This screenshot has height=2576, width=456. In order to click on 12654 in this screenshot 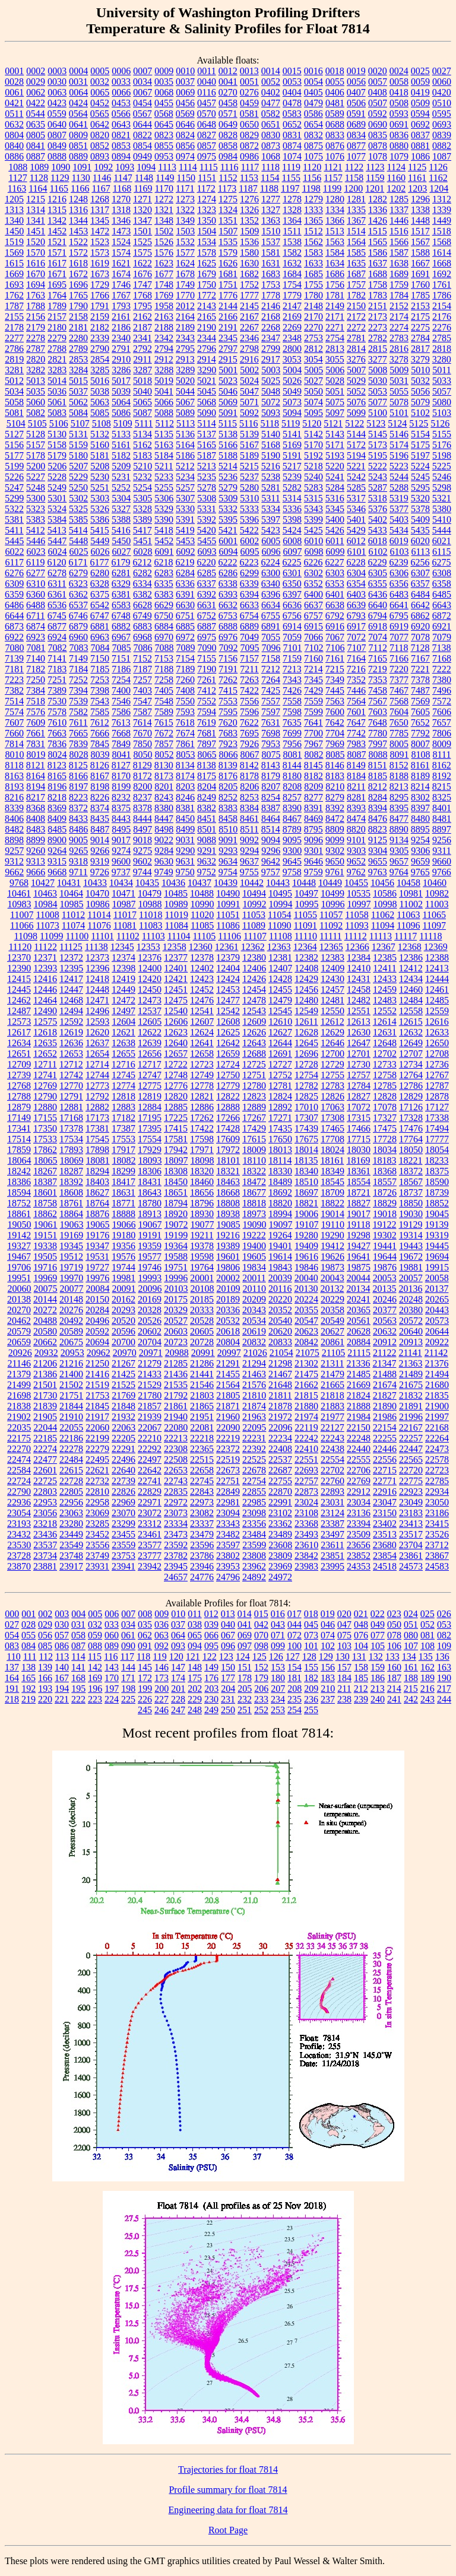, I will do `click(97, 1054)`.